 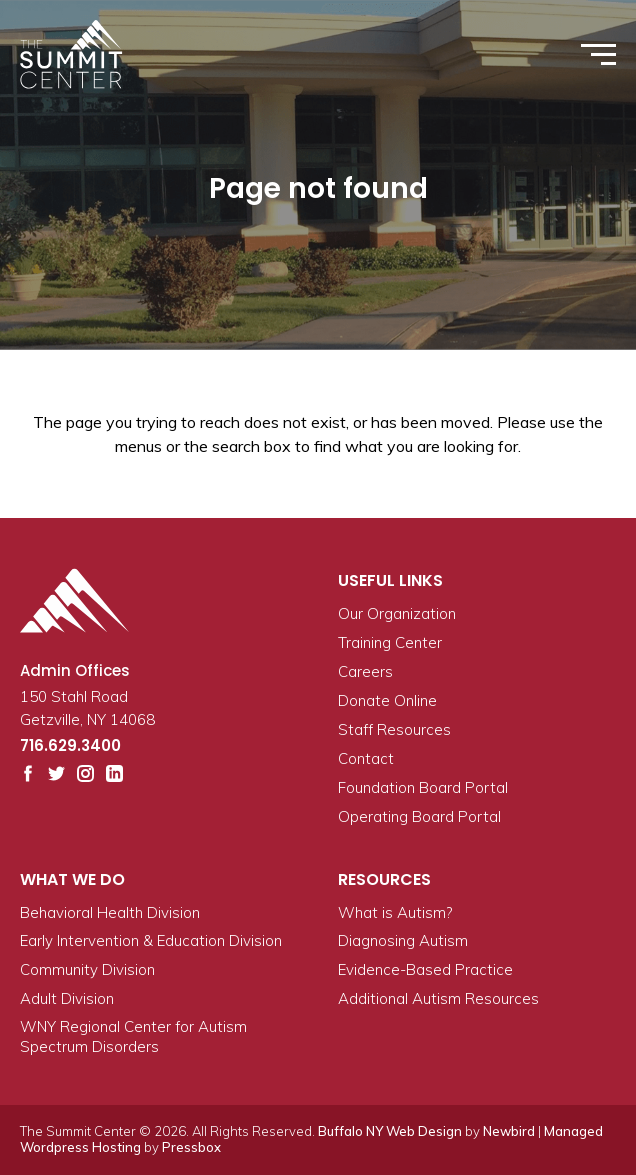 I want to click on Pressbox, so click(x=191, y=1147).